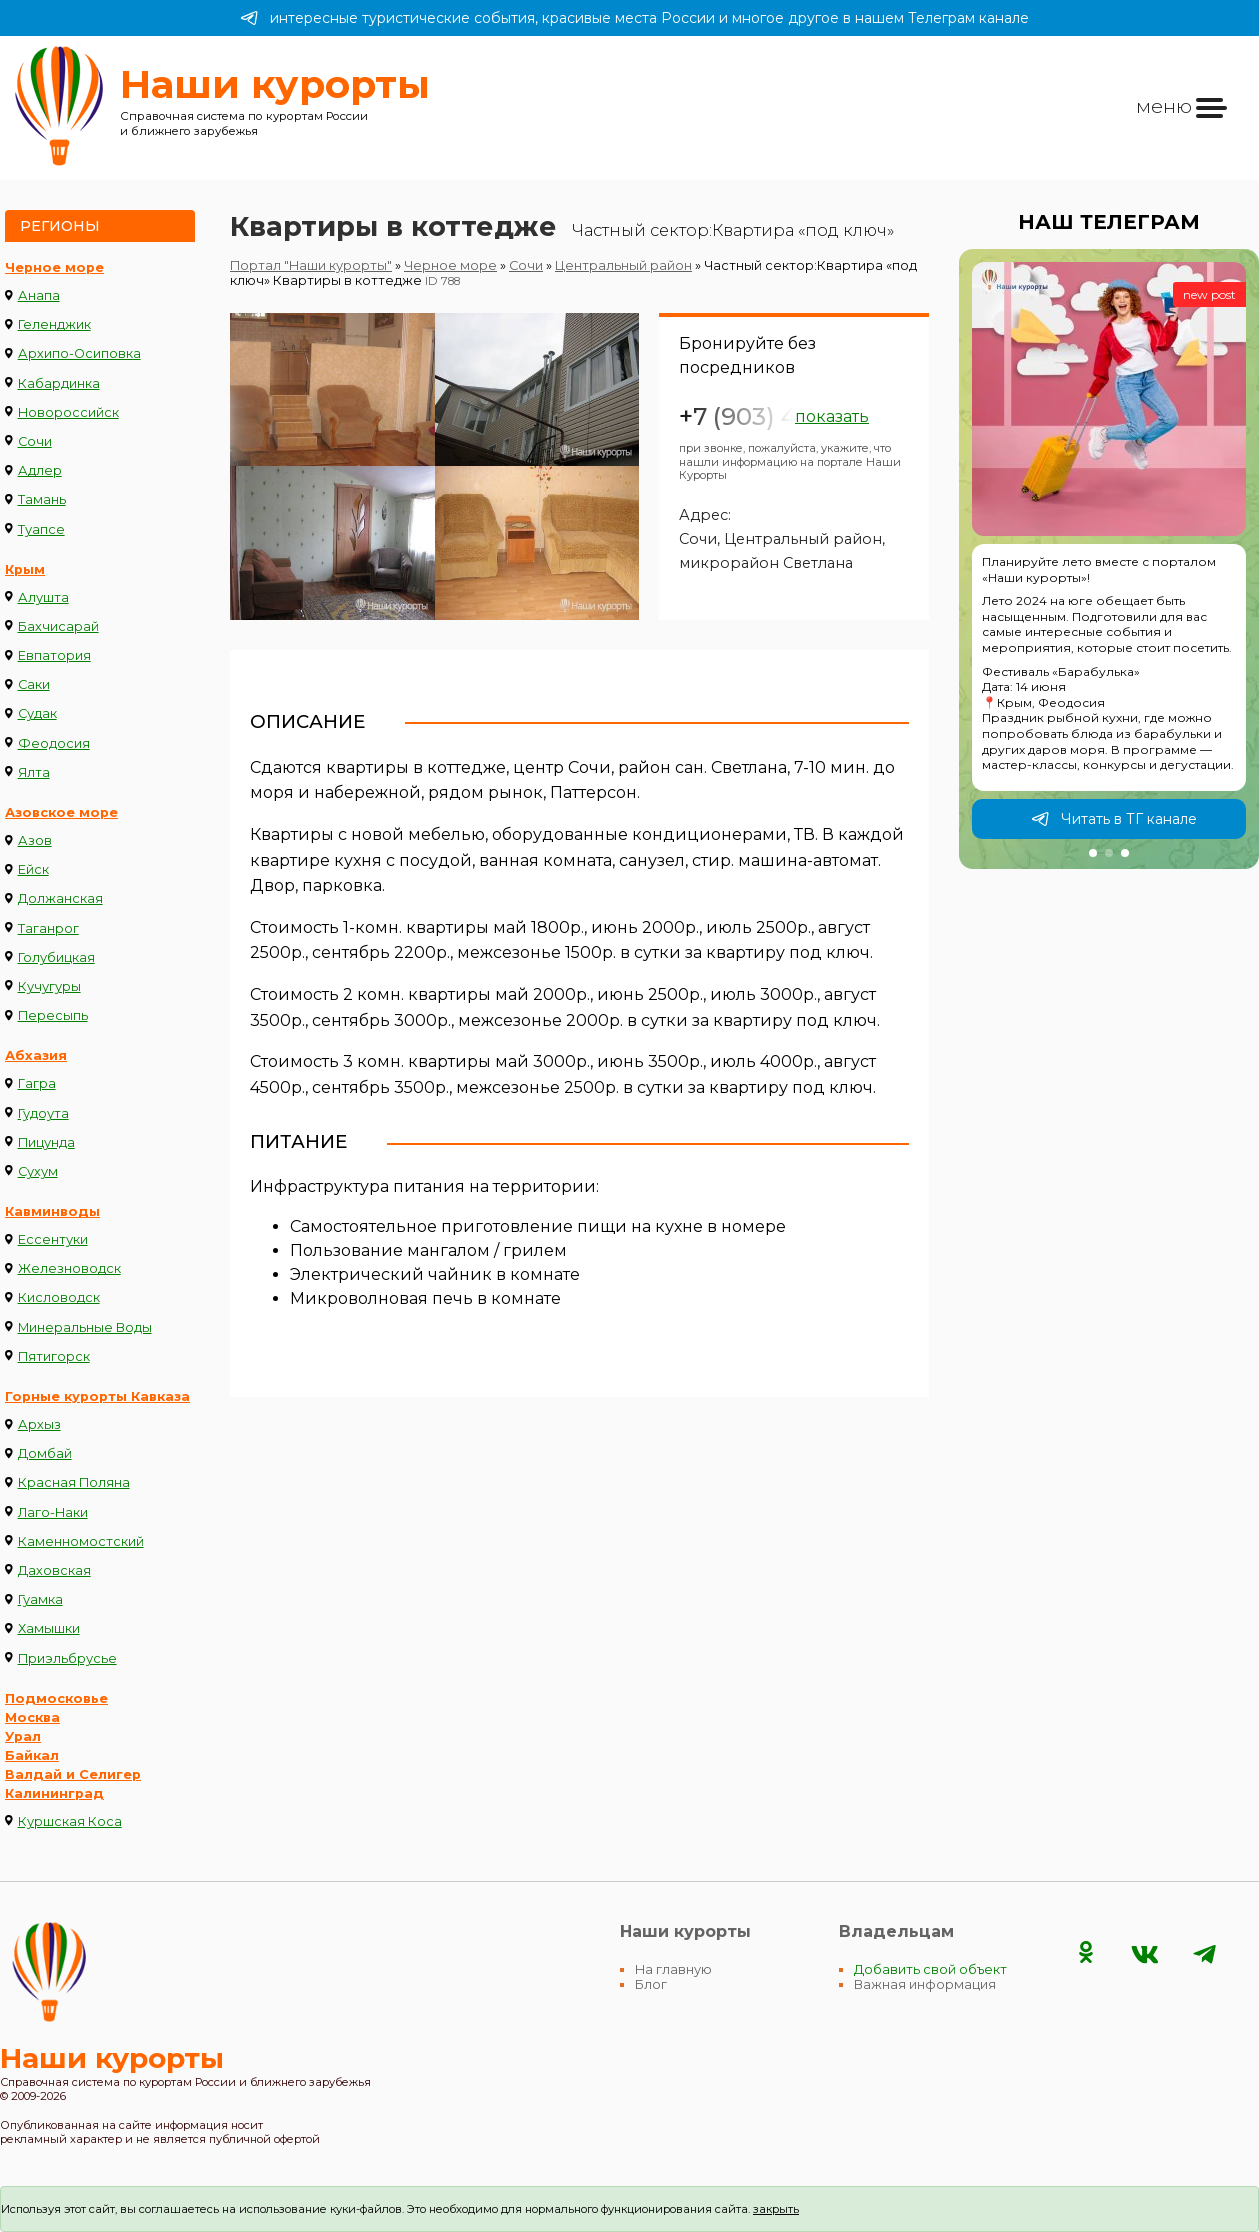 The image size is (1259, 2232). What do you see at coordinates (46, 1142) in the screenshot?
I see `Пицунда` at bounding box center [46, 1142].